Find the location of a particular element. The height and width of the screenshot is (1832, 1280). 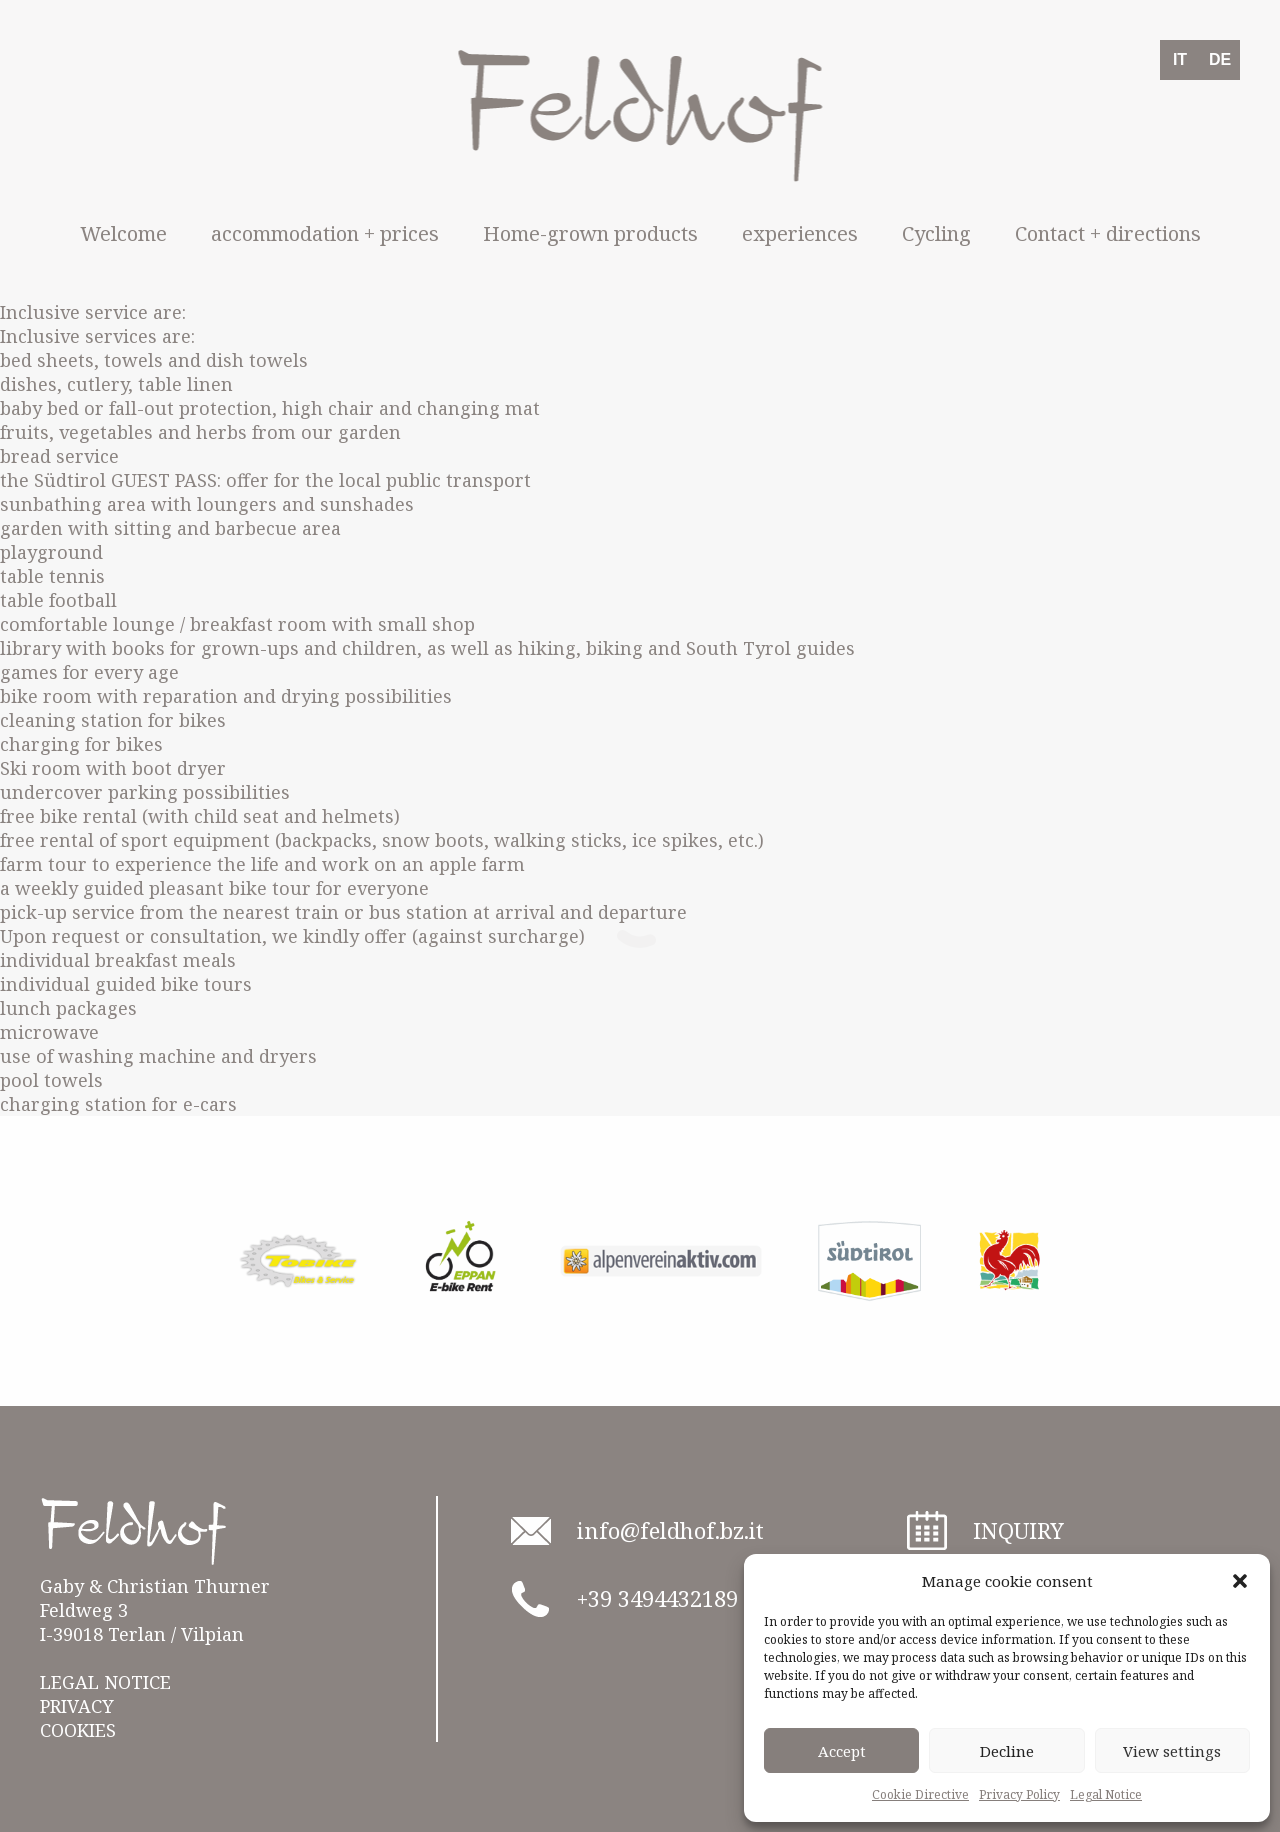

View settings is located at coordinates (1172, 1751).